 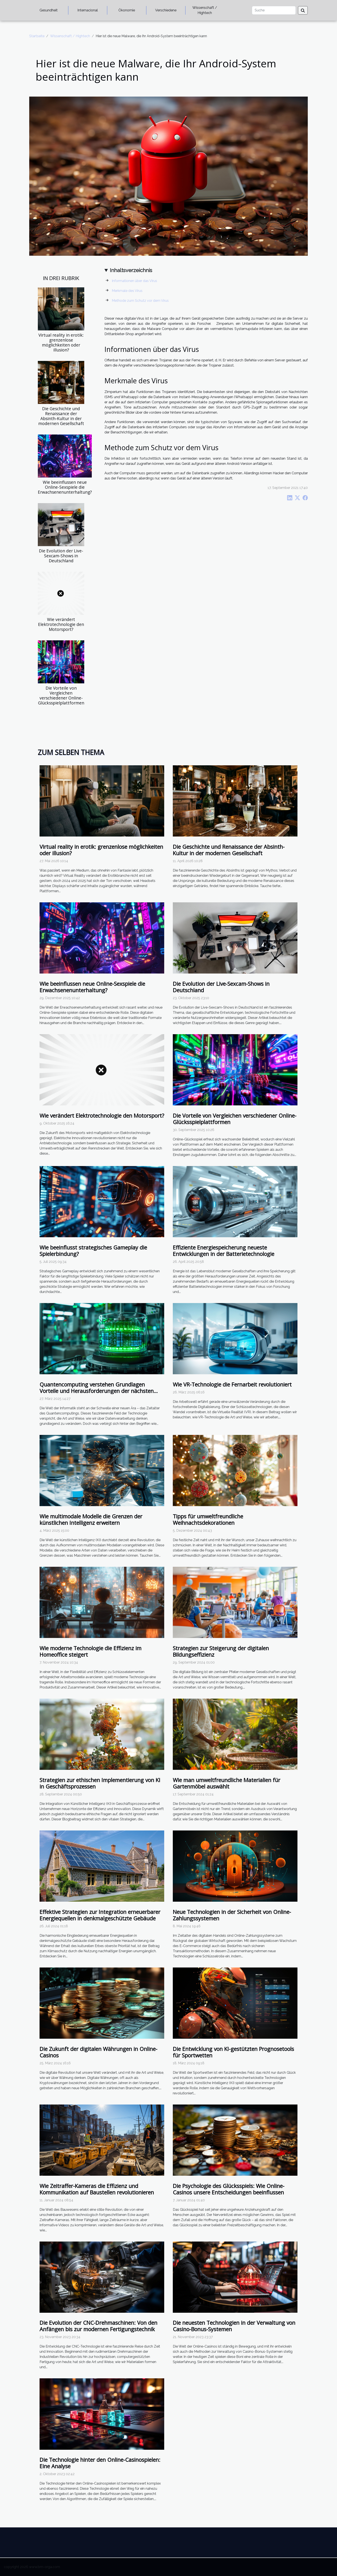 I want to click on Wie beeinflussen neue Online-Sexspiele die Erwachsenenunterhaltung?, so click(x=65, y=487).